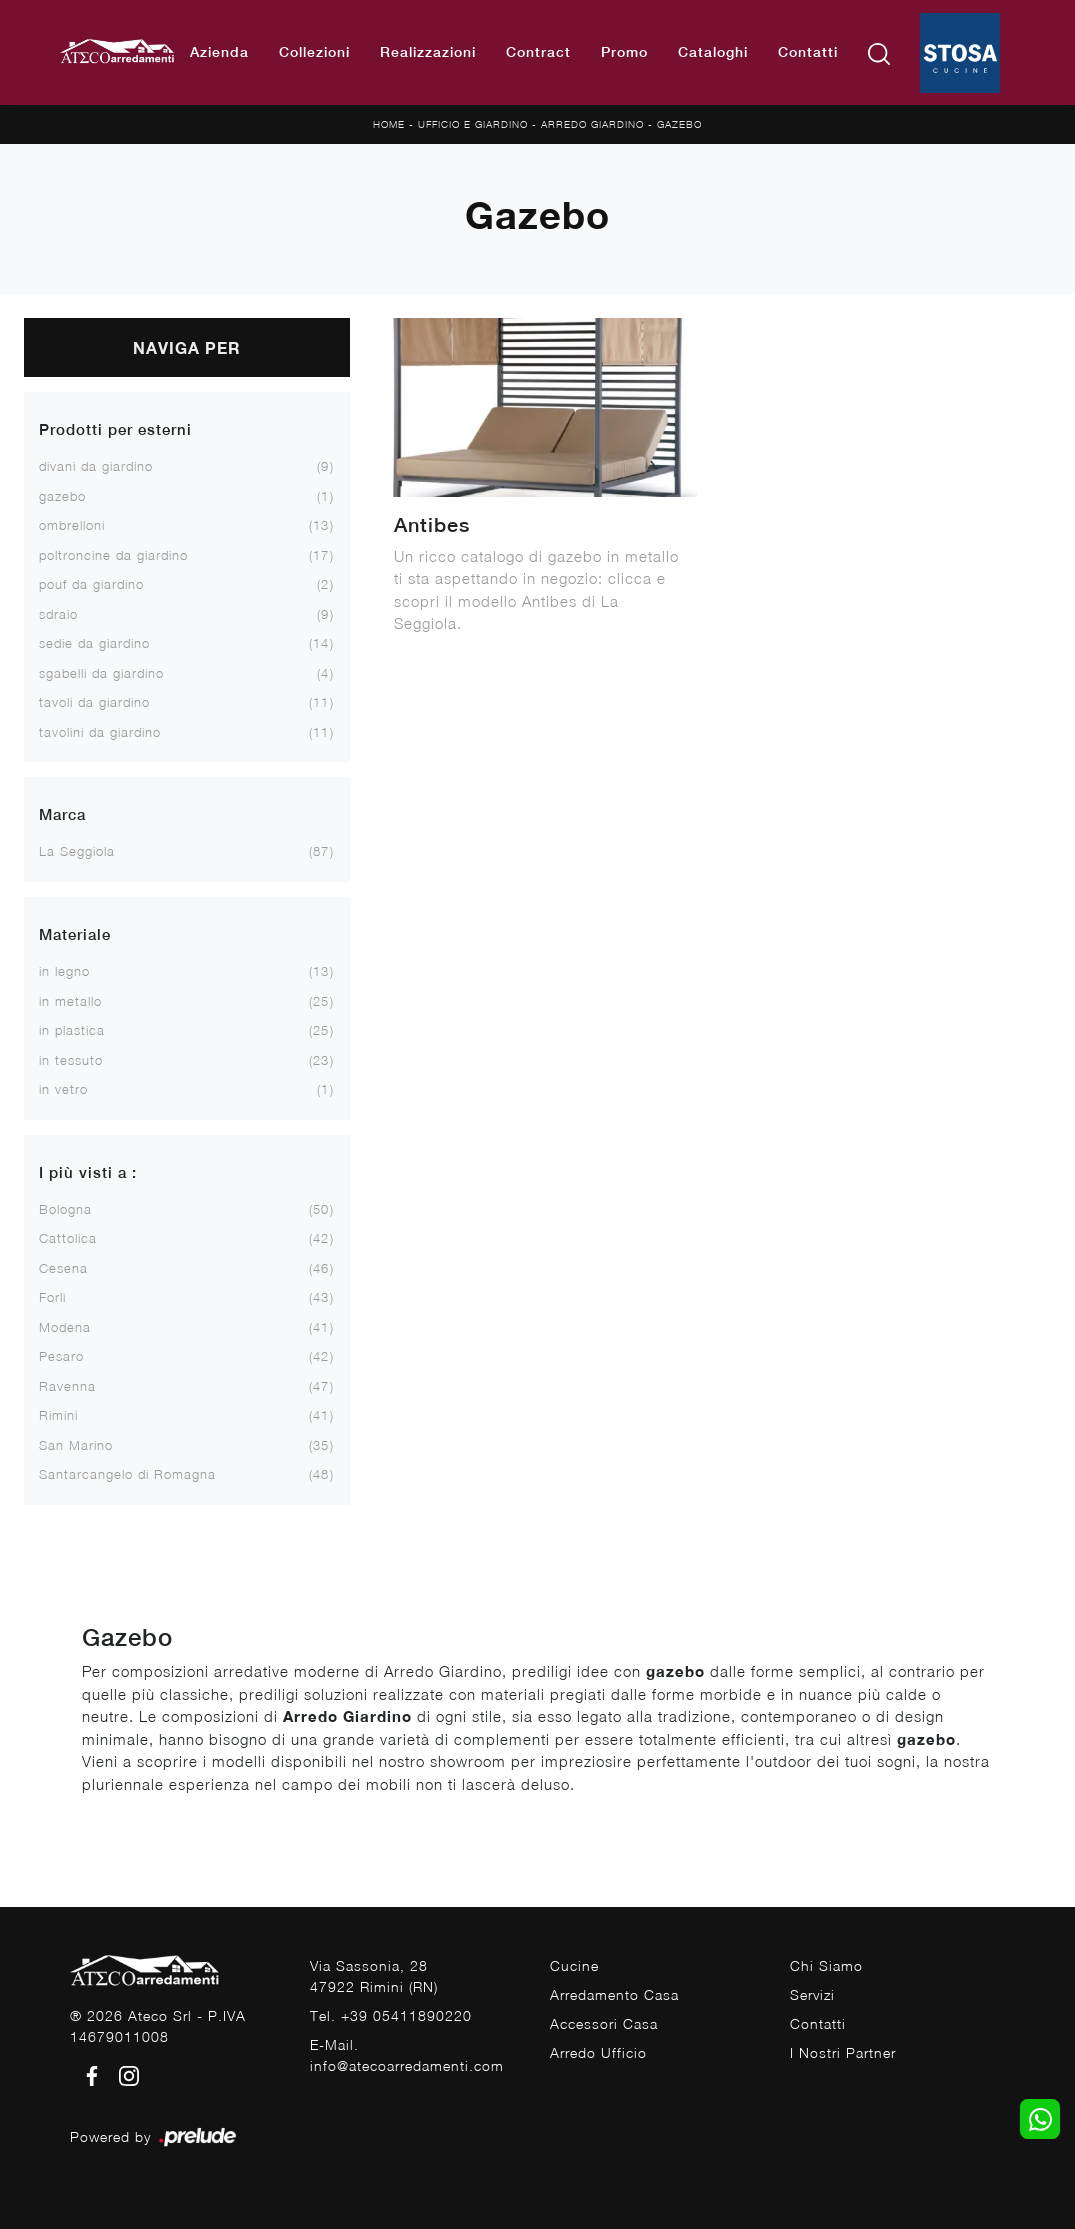  Describe the element at coordinates (61, 1356) in the screenshot. I see `Pesaro` at that location.